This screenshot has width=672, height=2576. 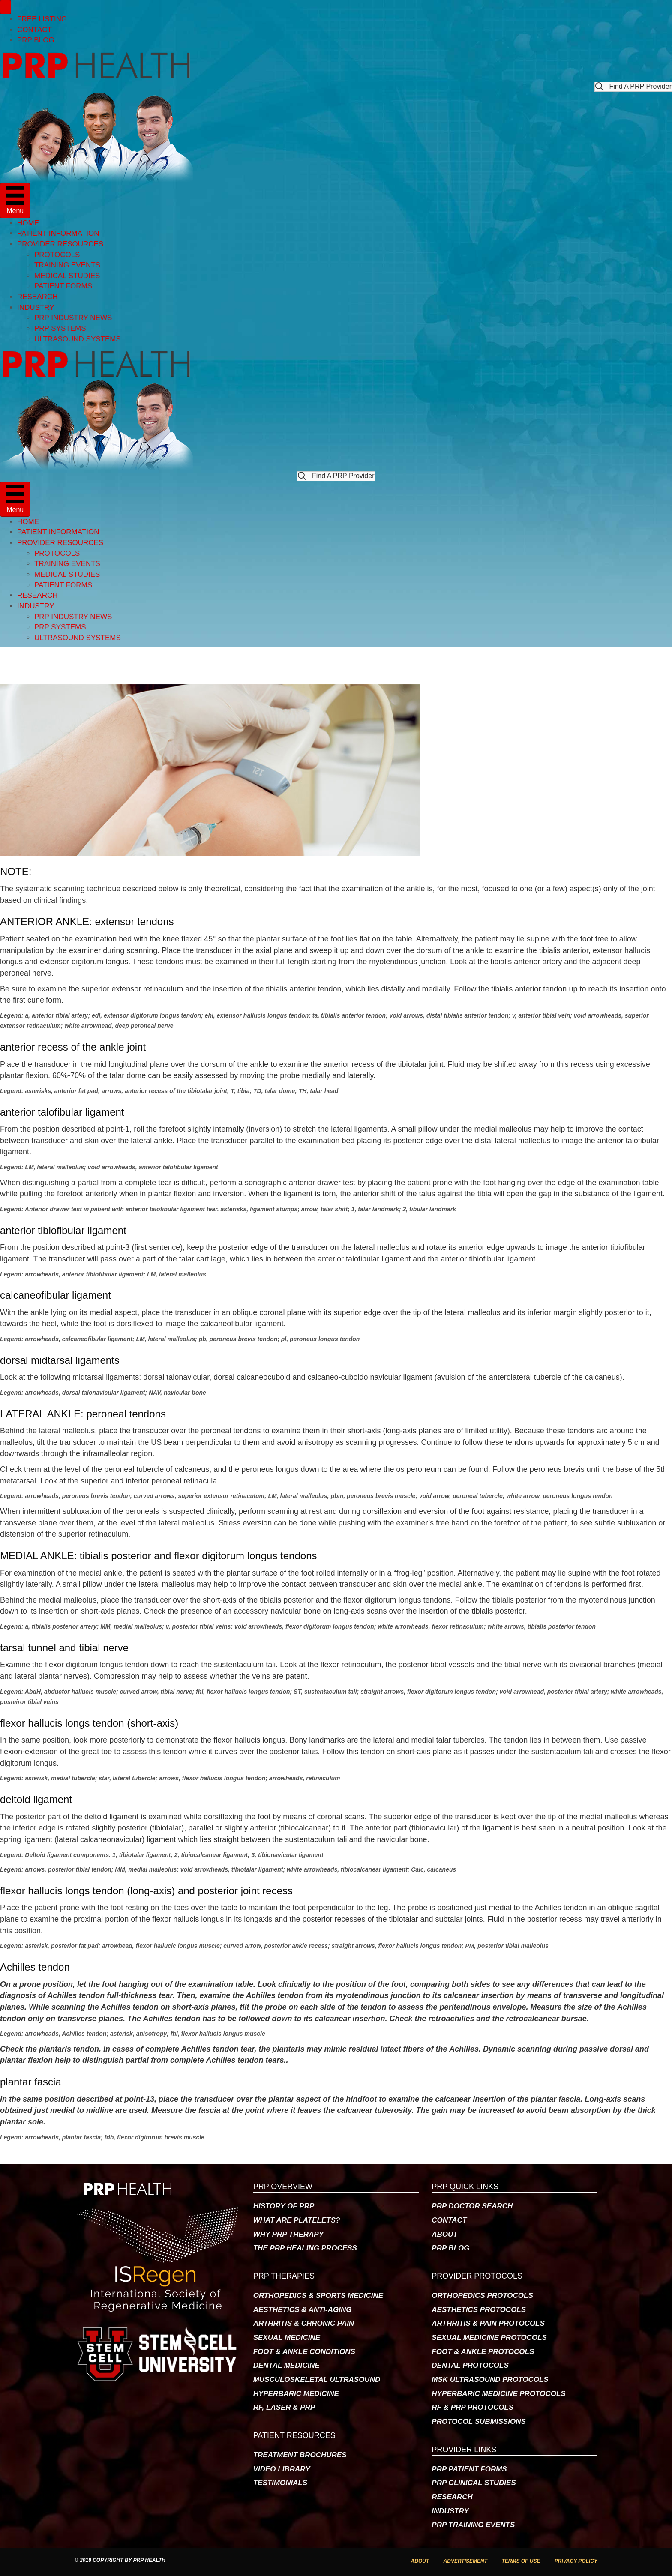 What do you see at coordinates (478, 2421) in the screenshot?
I see `PROTOCOL SUBMISSIONS` at bounding box center [478, 2421].